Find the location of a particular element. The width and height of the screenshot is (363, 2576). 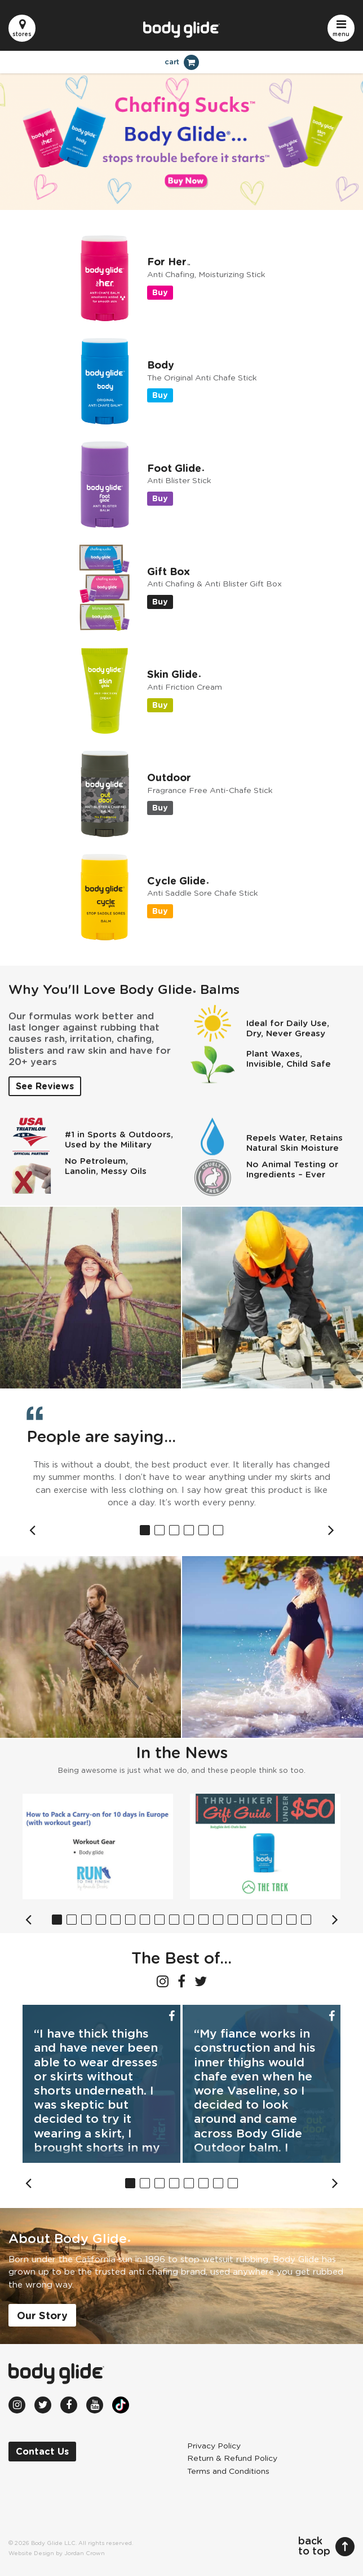

Previous [button] is located at coordinates (32, 1529).